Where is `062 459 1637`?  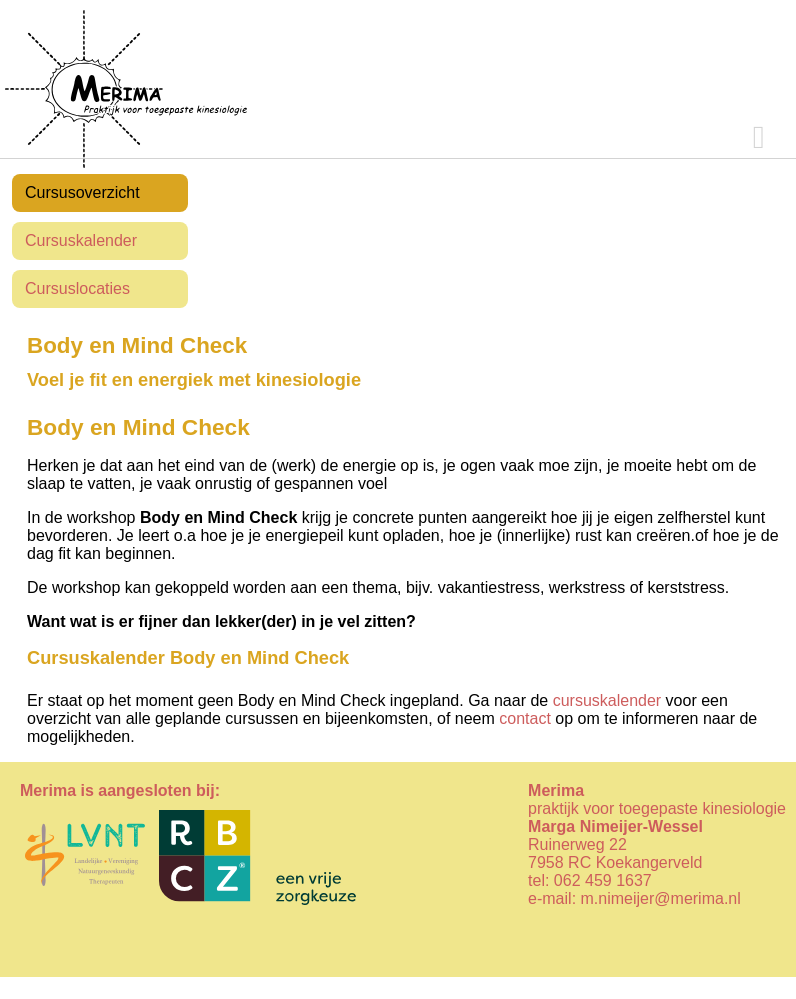 062 459 1637 is located at coordinates (603, 880).